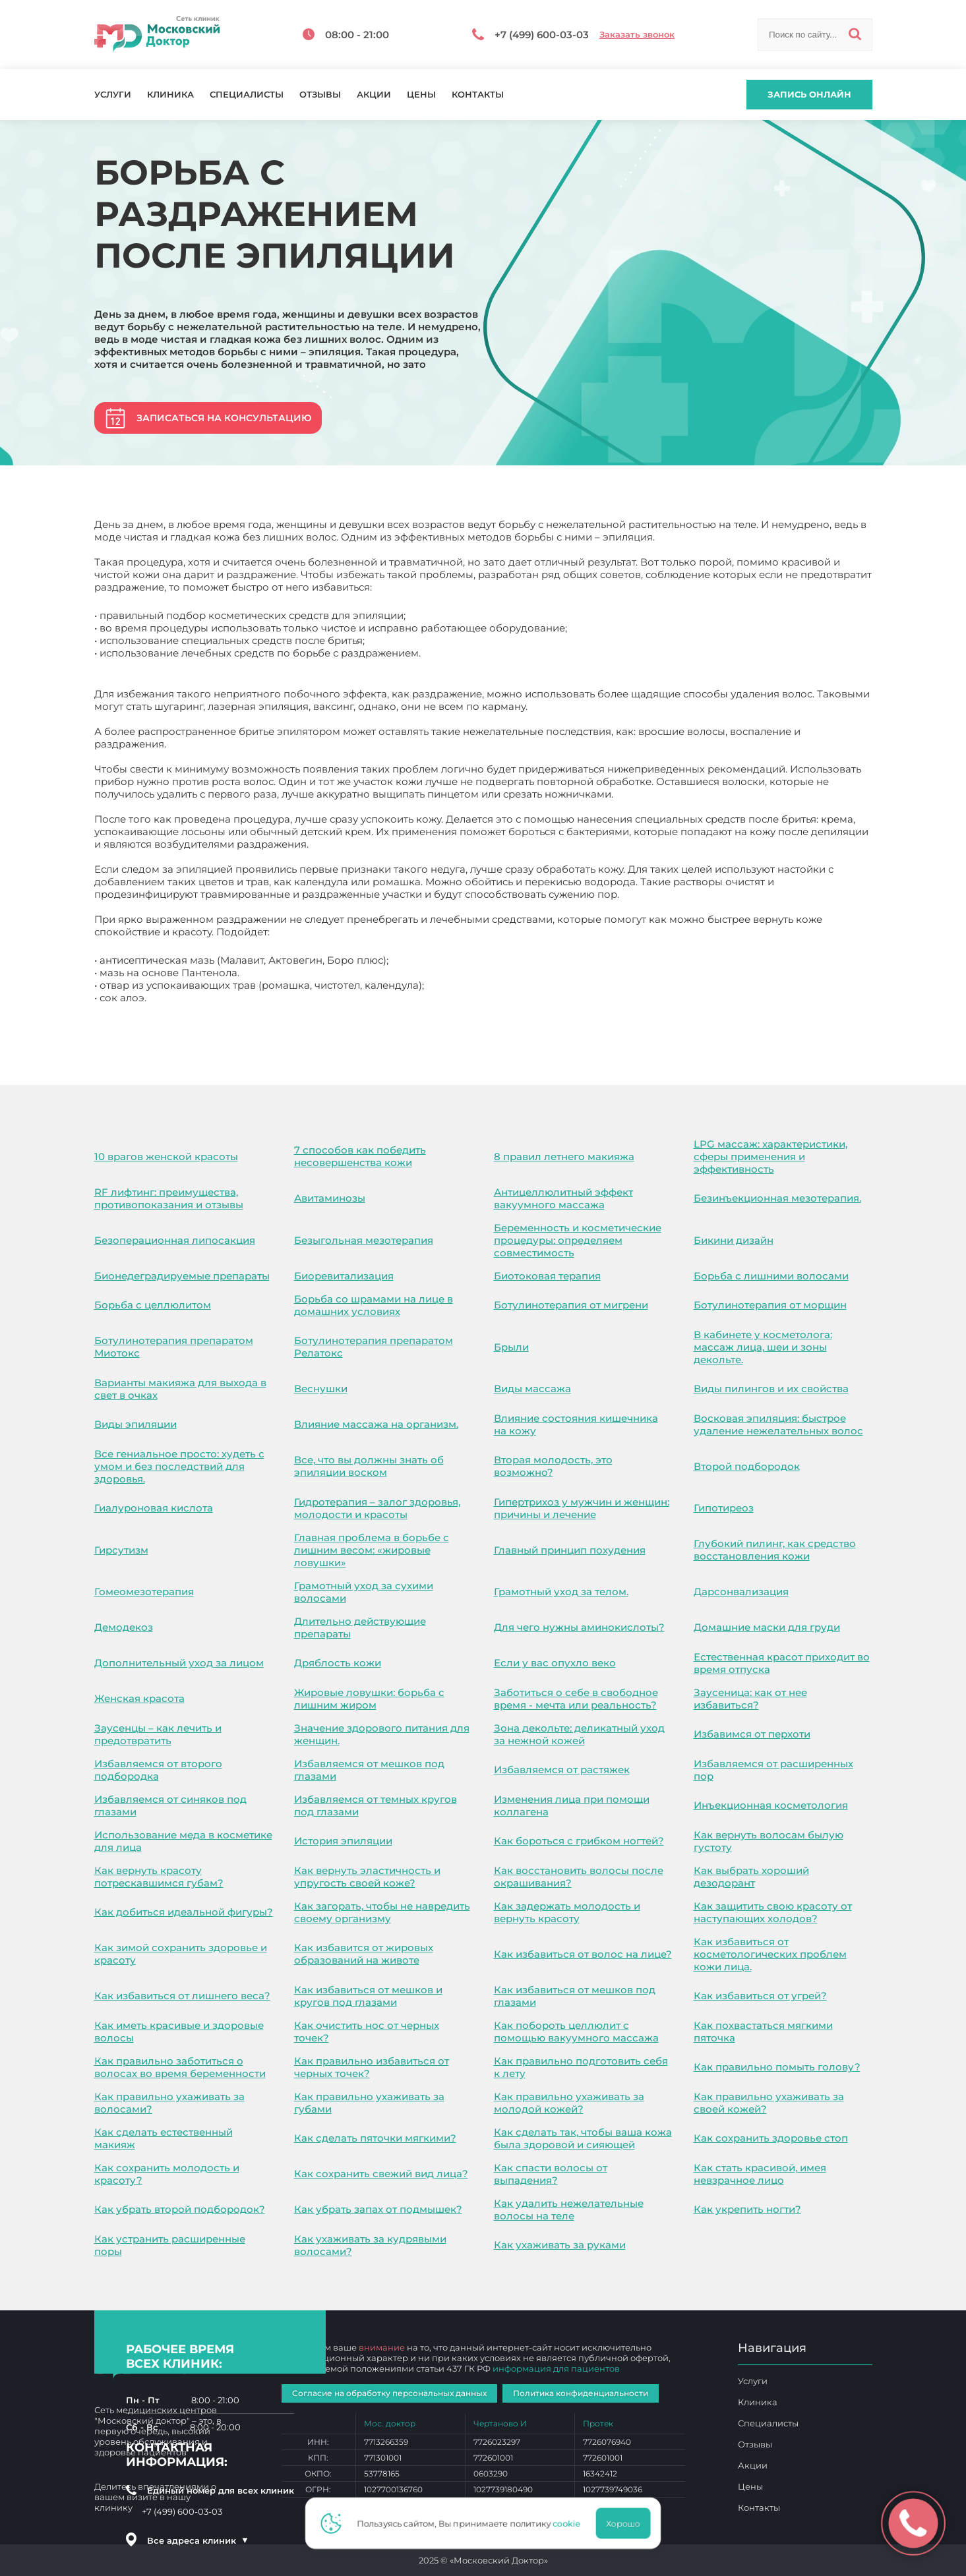 This screenshot has height=2576, width=966. Describe the element at coordinates (170, 94) in the screenshot. I see `Клиника` at that location.